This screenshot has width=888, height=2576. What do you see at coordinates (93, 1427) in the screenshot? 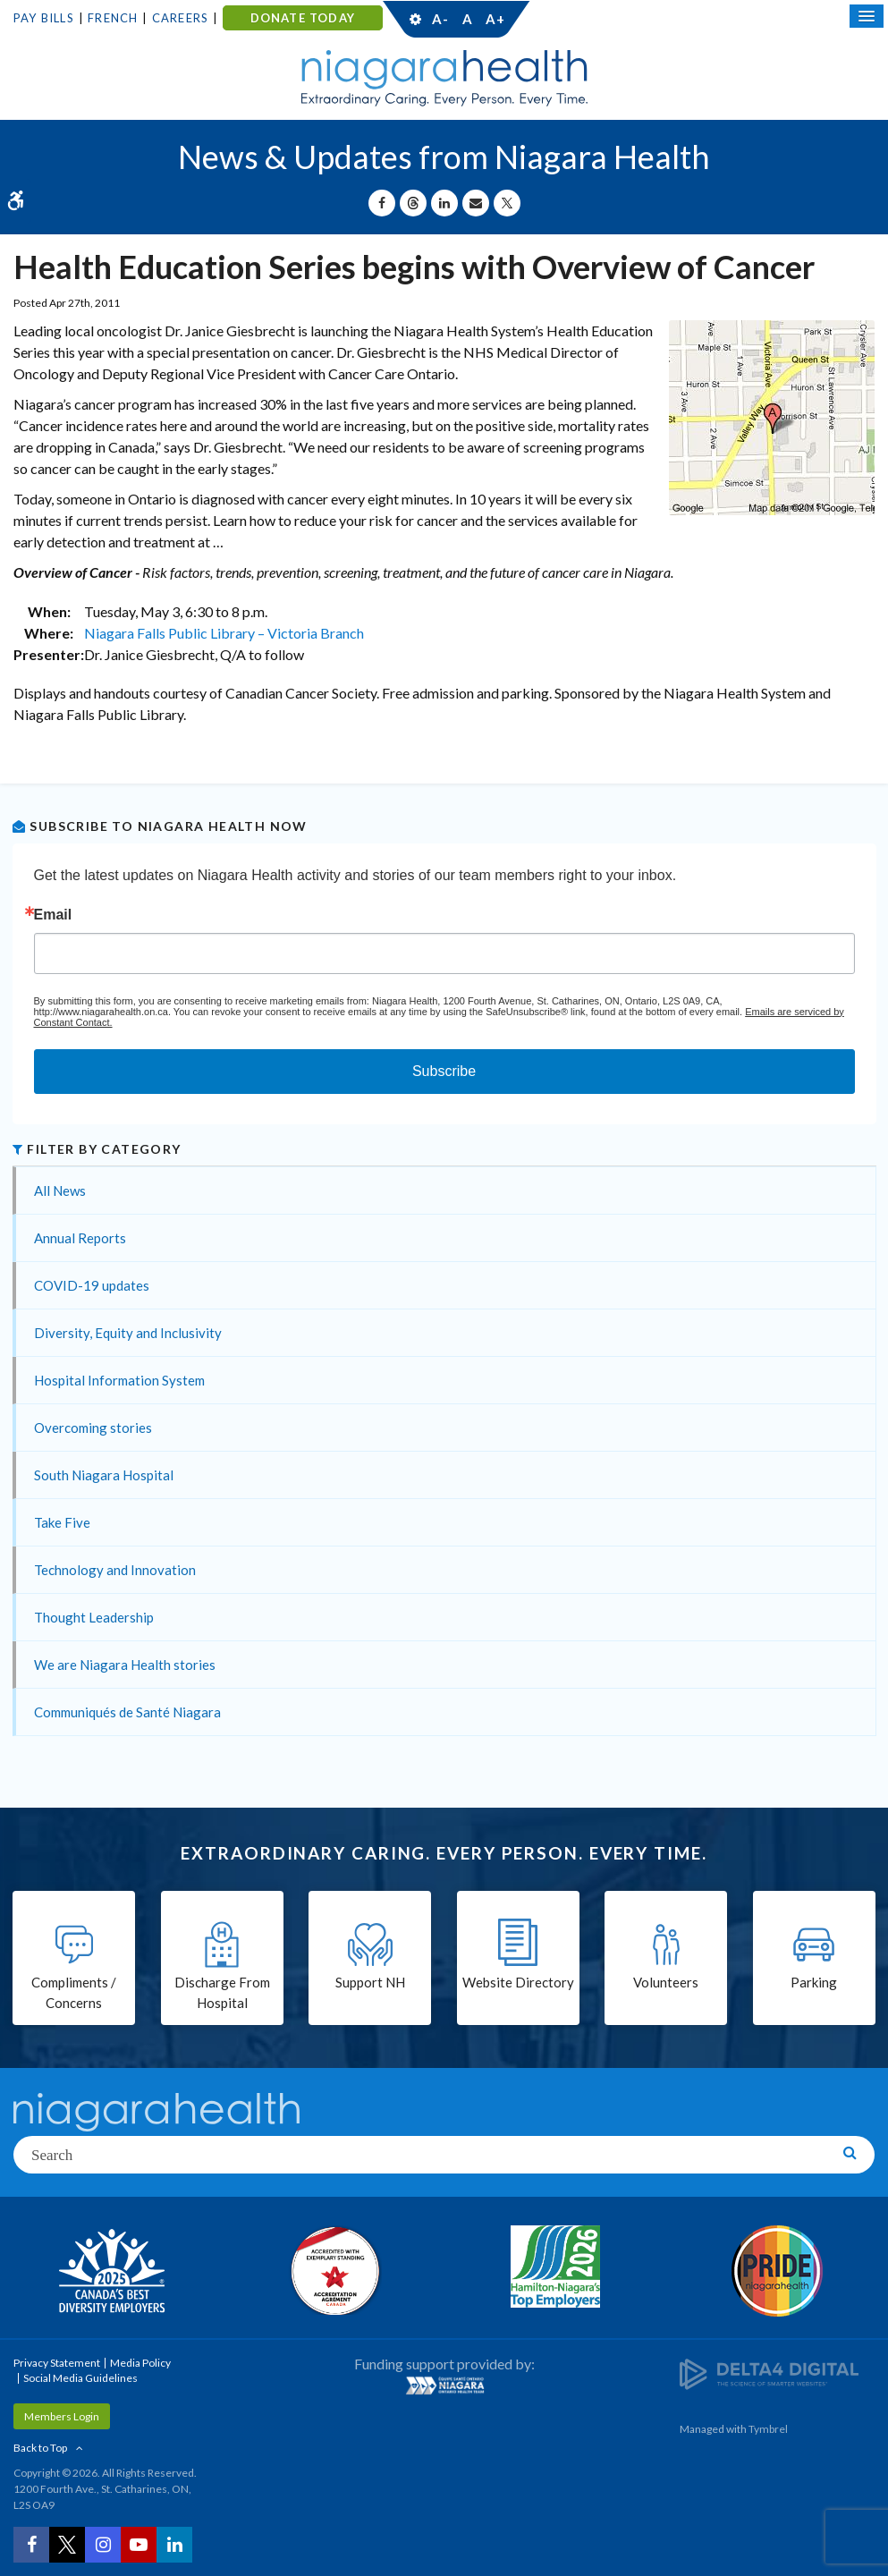
I see `Overcoming stories` at bounding box center [93, 1427].